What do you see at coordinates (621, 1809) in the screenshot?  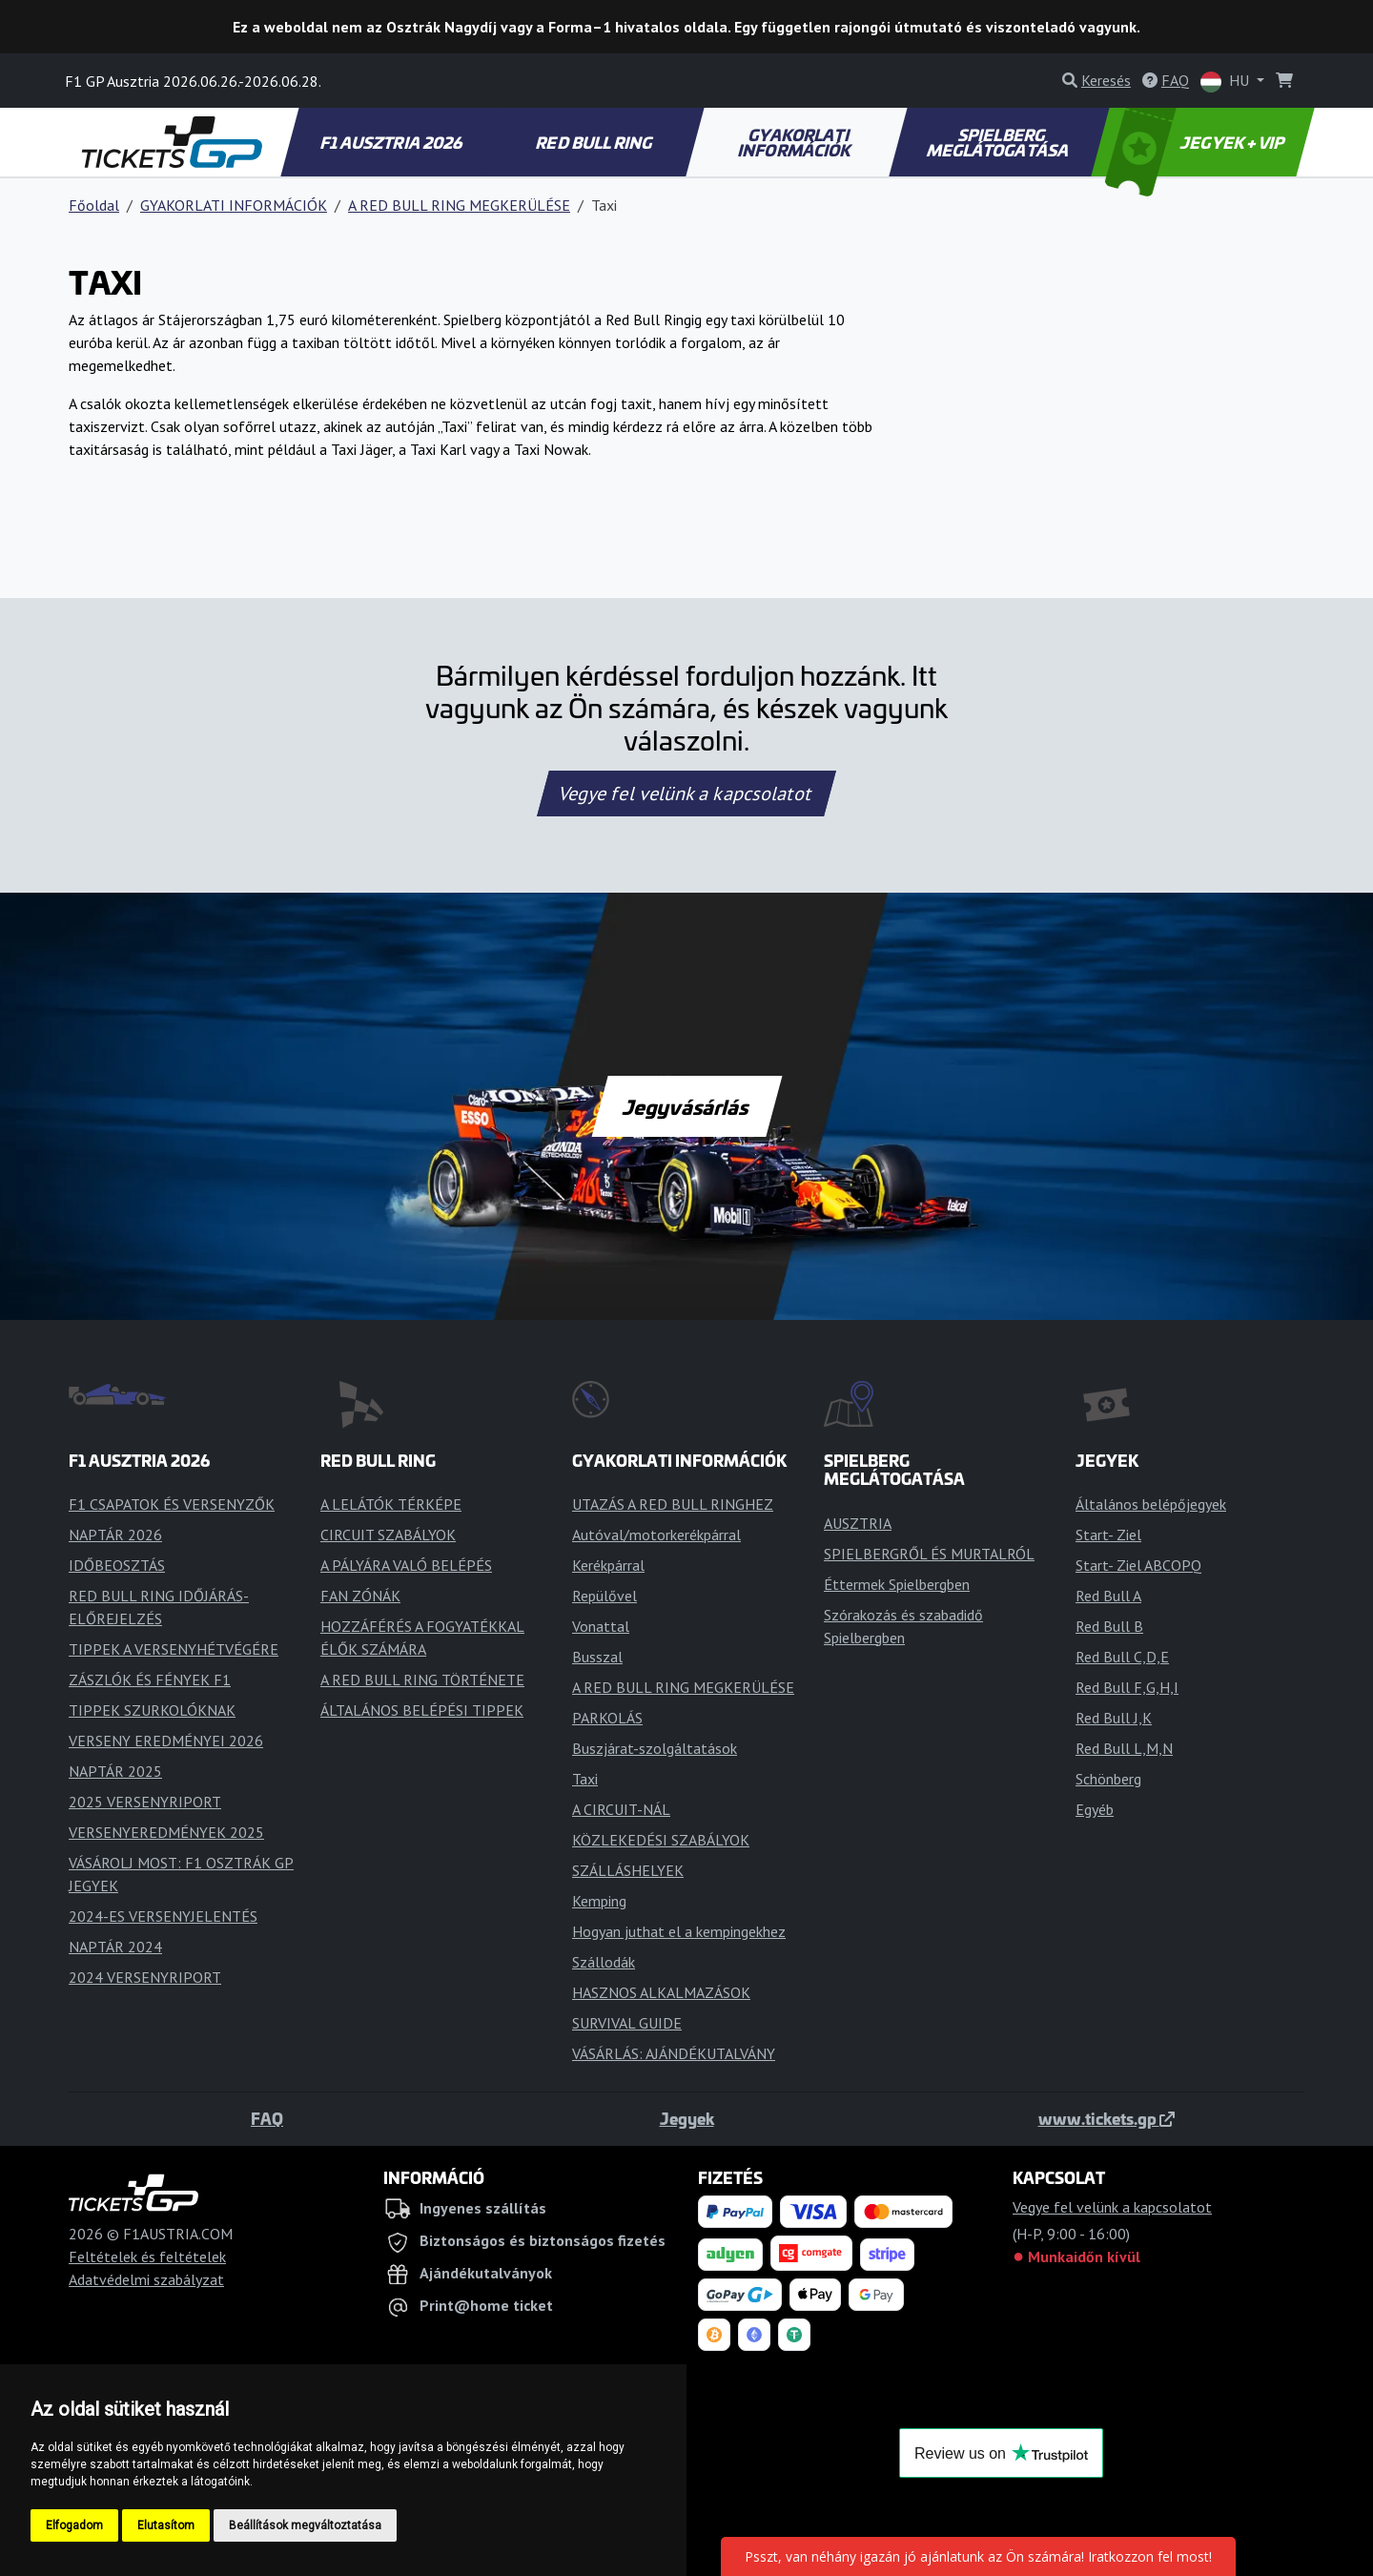 I see `A CIRCUIT-NÁL` at bounding box center [621, 1809].